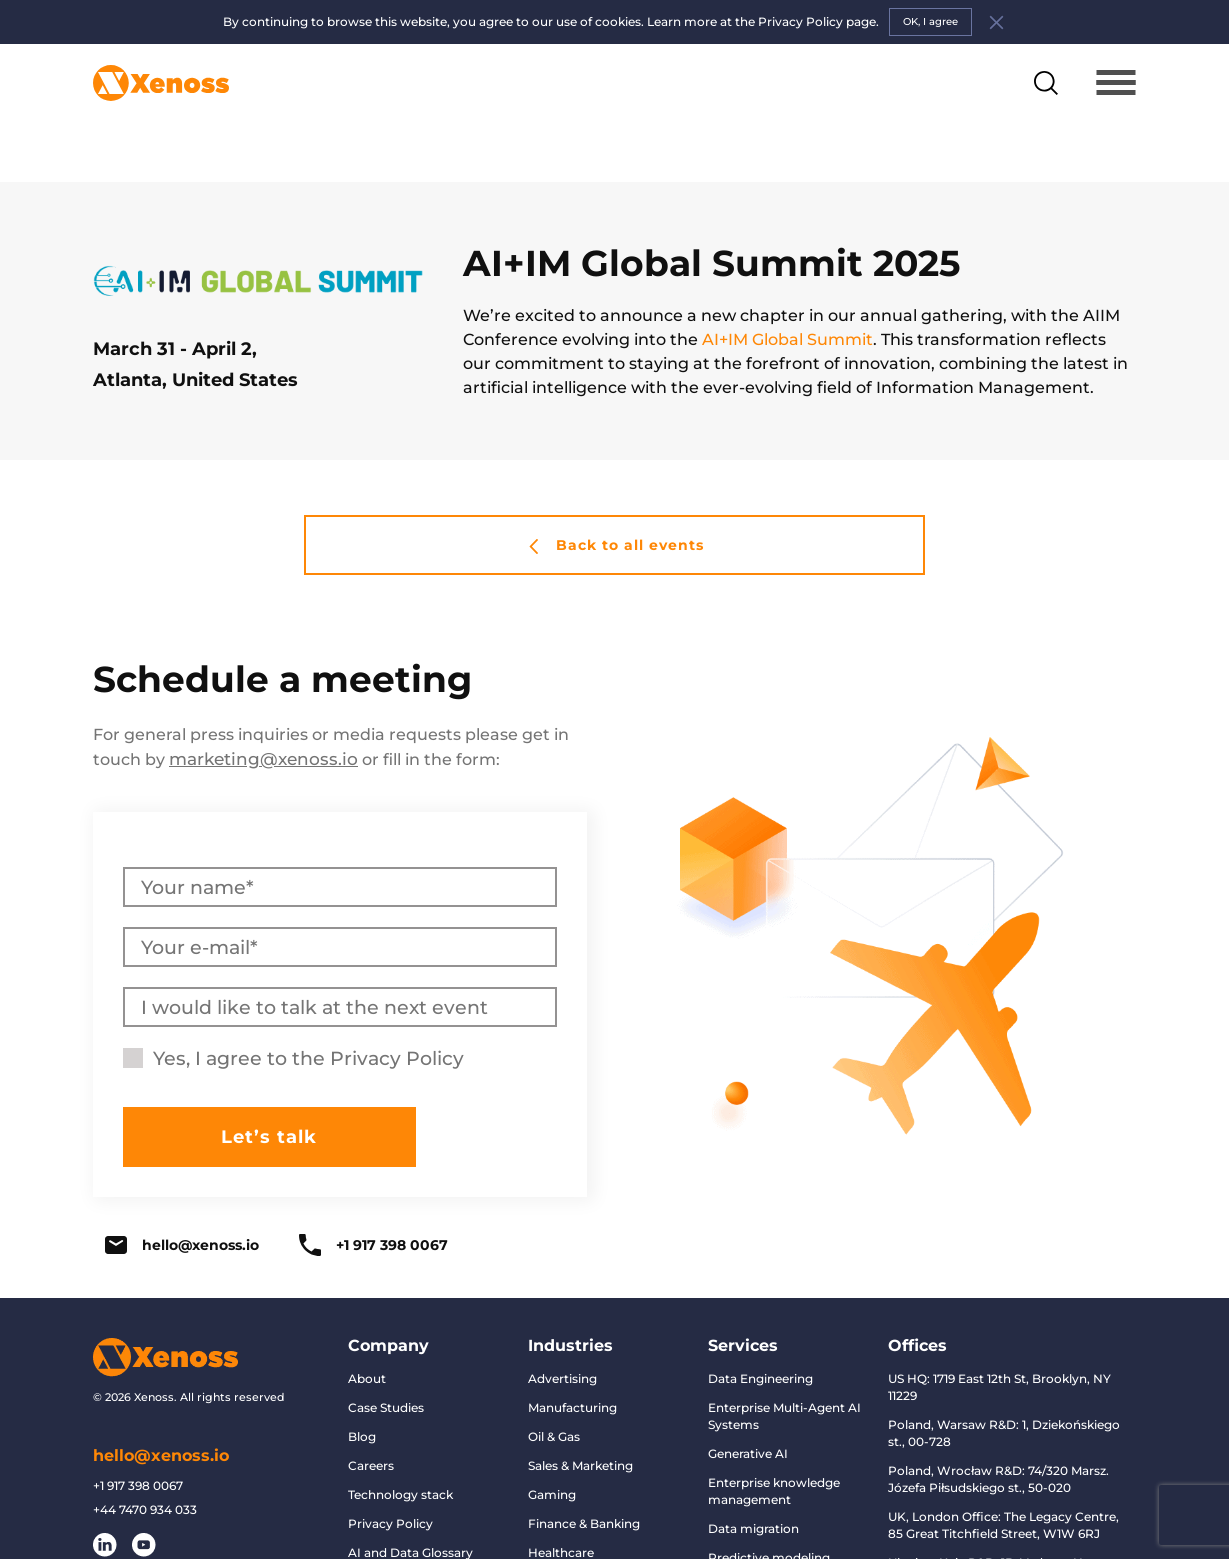  I want to click on Gaming, so click(552, 1450).